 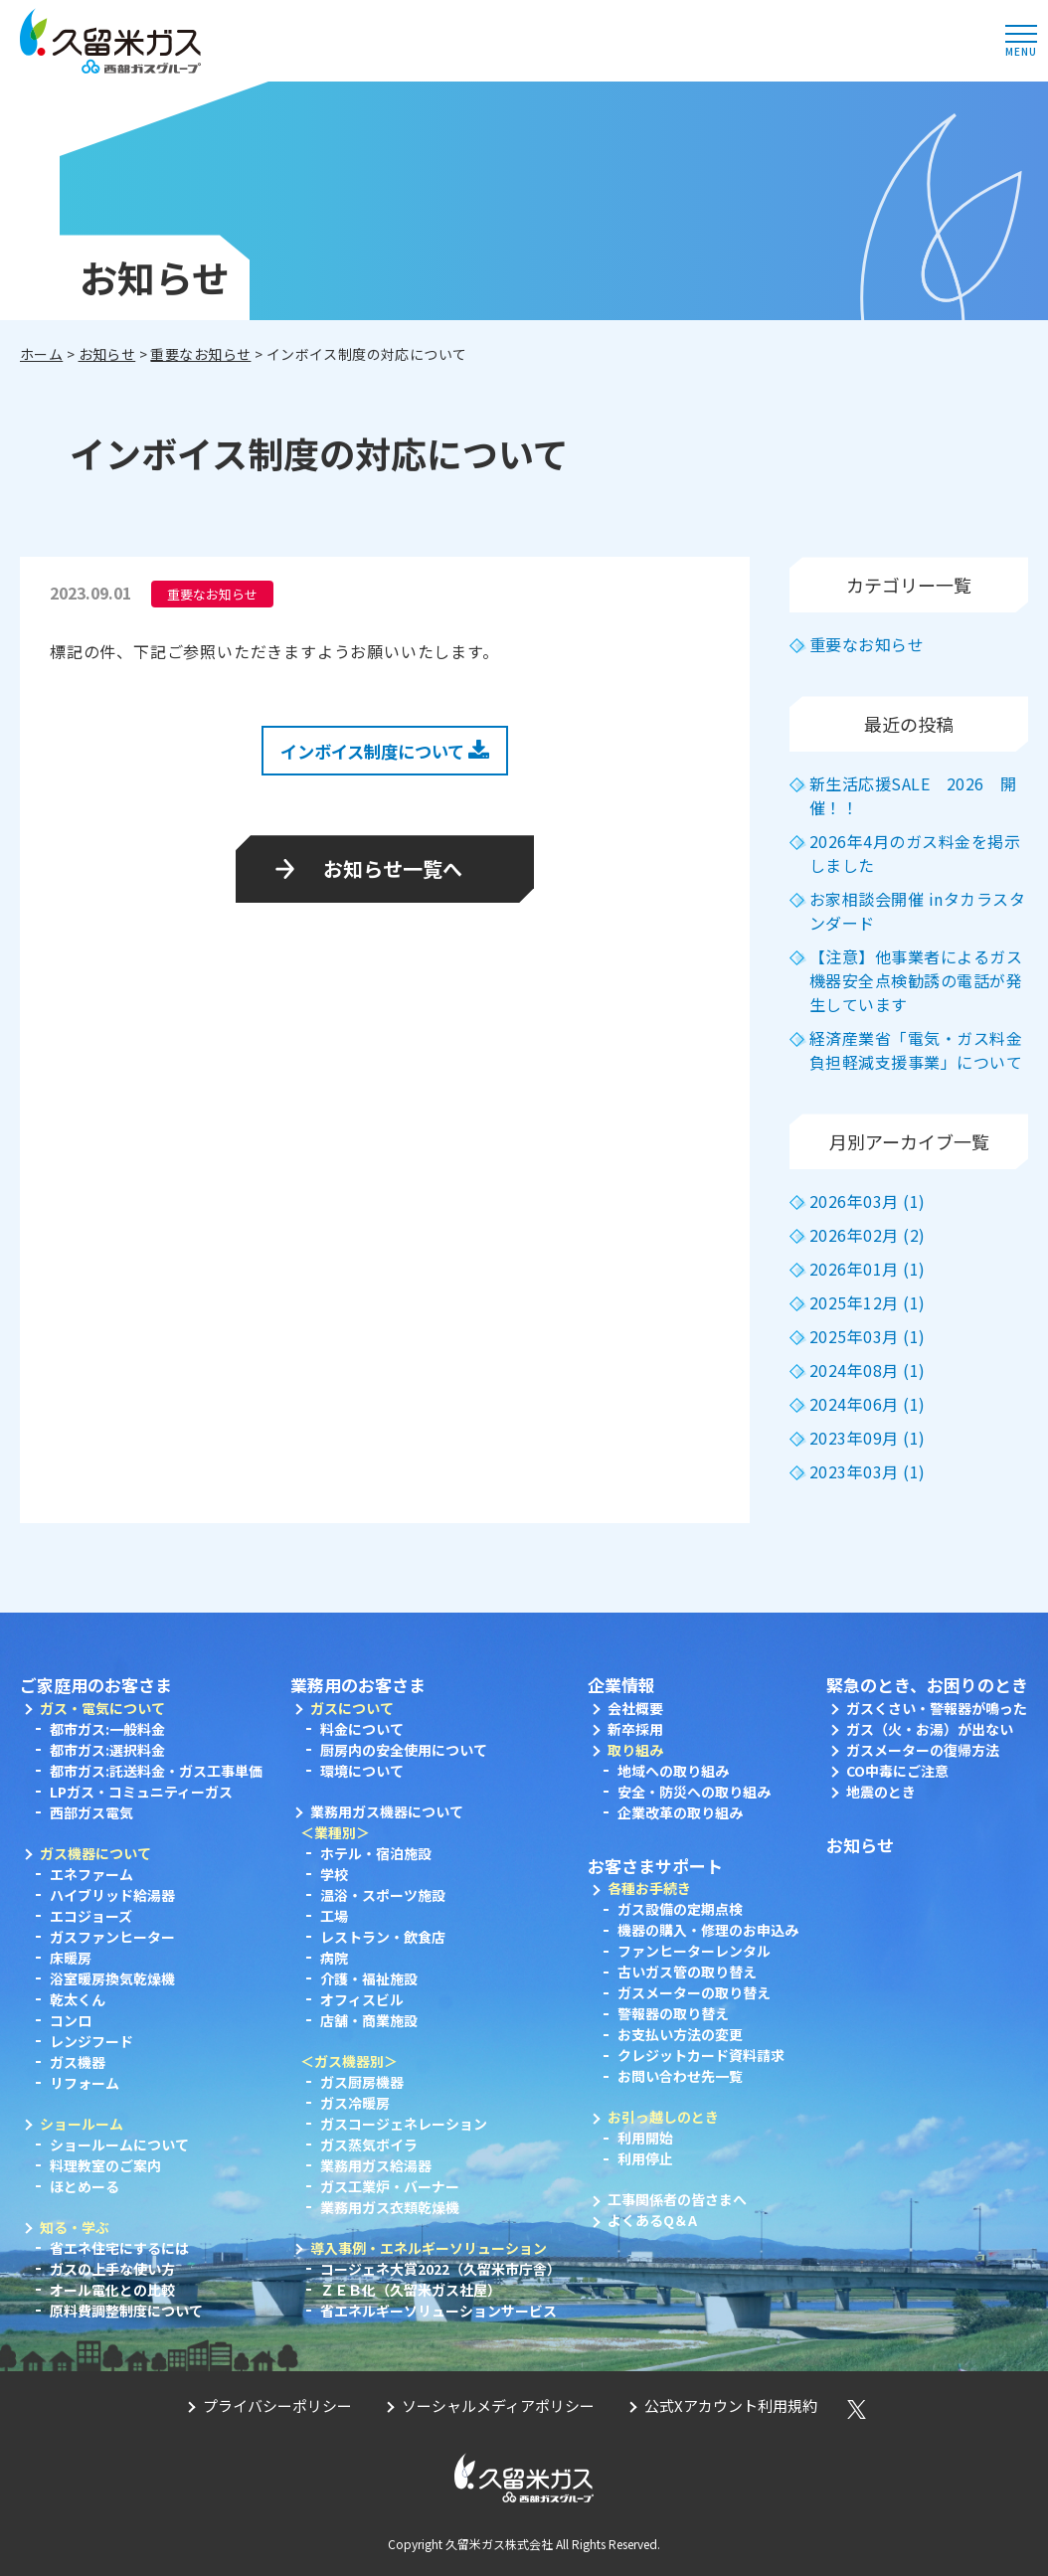 I want to click on リフォーム, so click(x=84, y=2083).